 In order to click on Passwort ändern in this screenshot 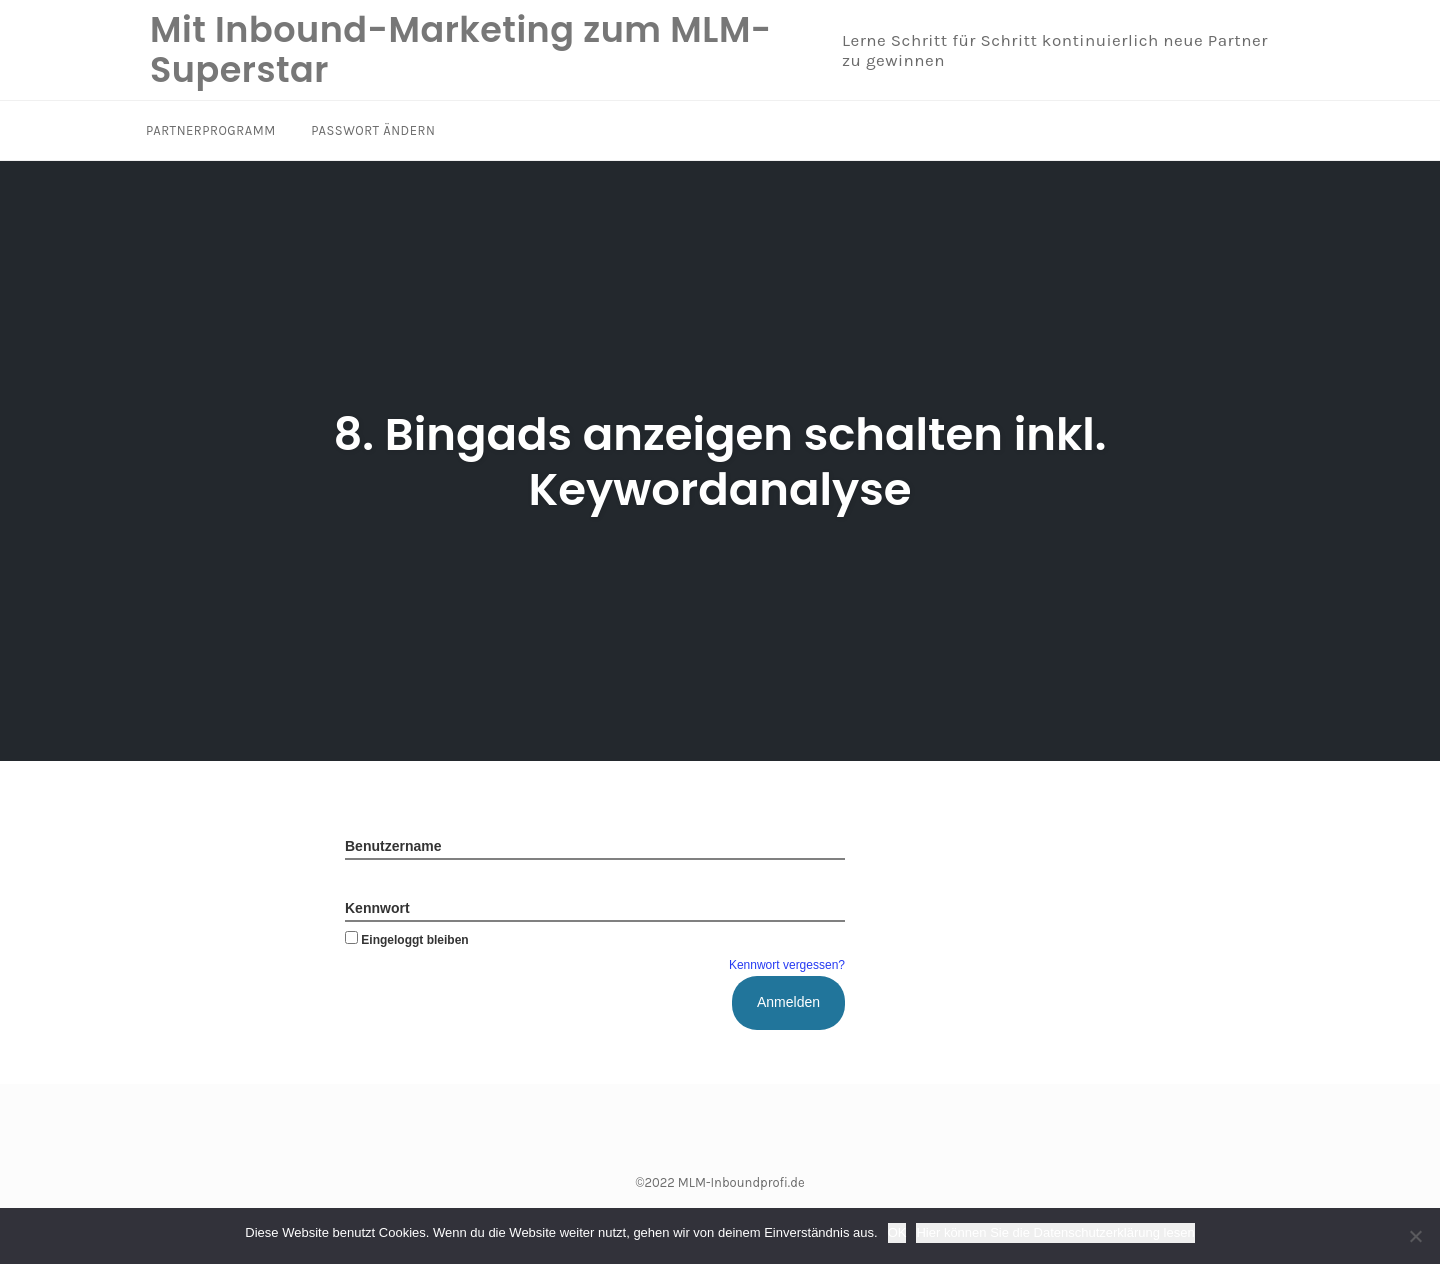, I will do `click(373, 130)`.